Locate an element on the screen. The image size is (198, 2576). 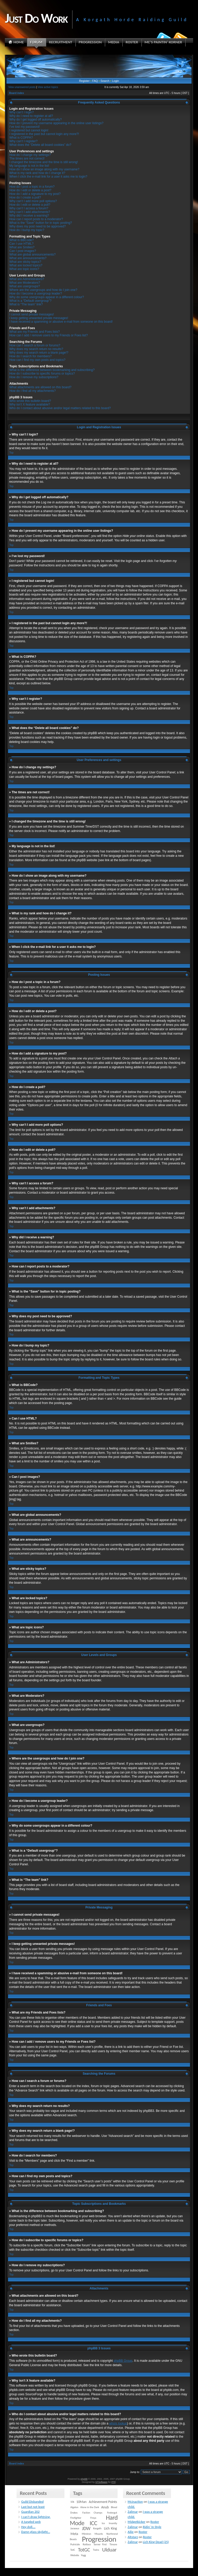
Website is located at coordinates (74, 2555).